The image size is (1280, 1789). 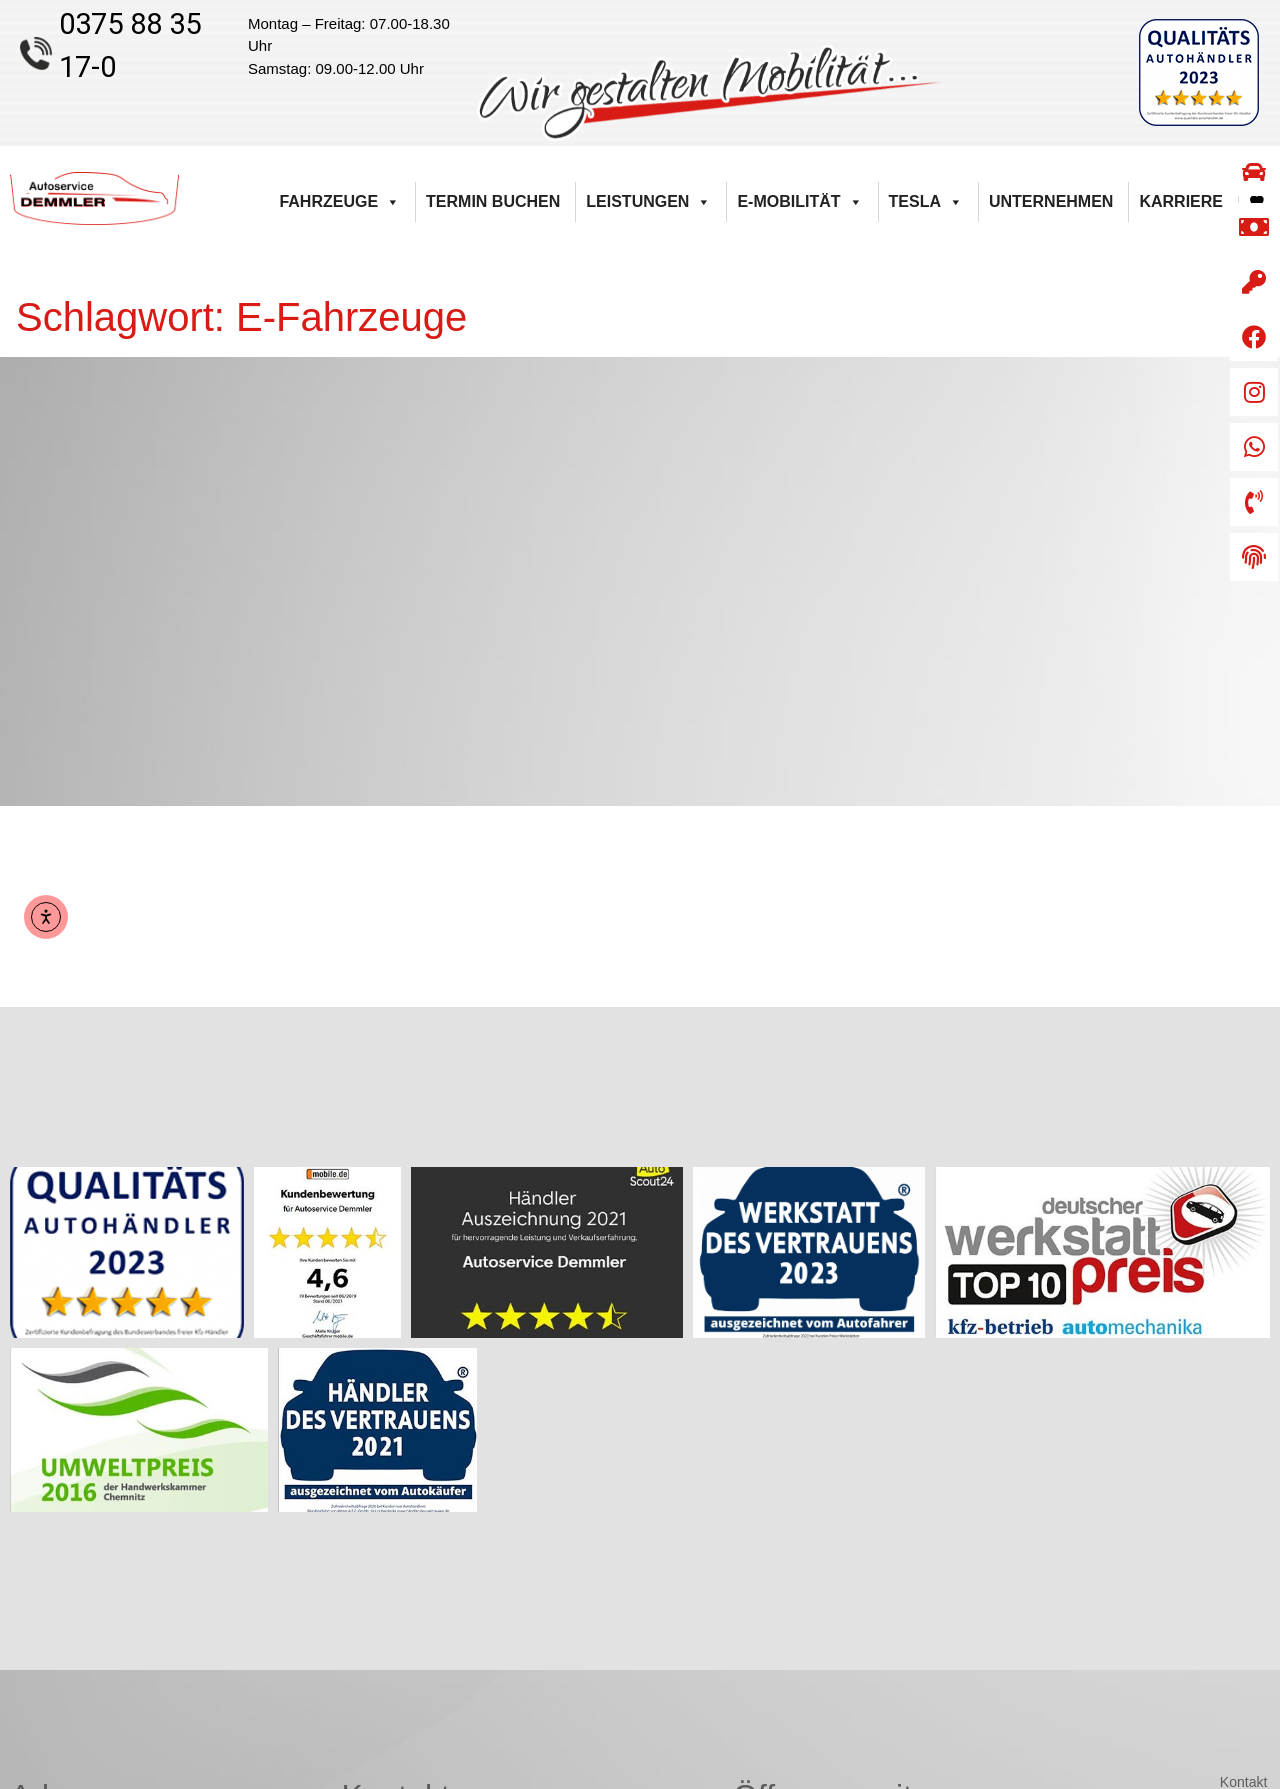 What do you see at coordinates (648, 202) in the screenshot?
I see `Leistungen [button]` at bounding box center [648, 202].